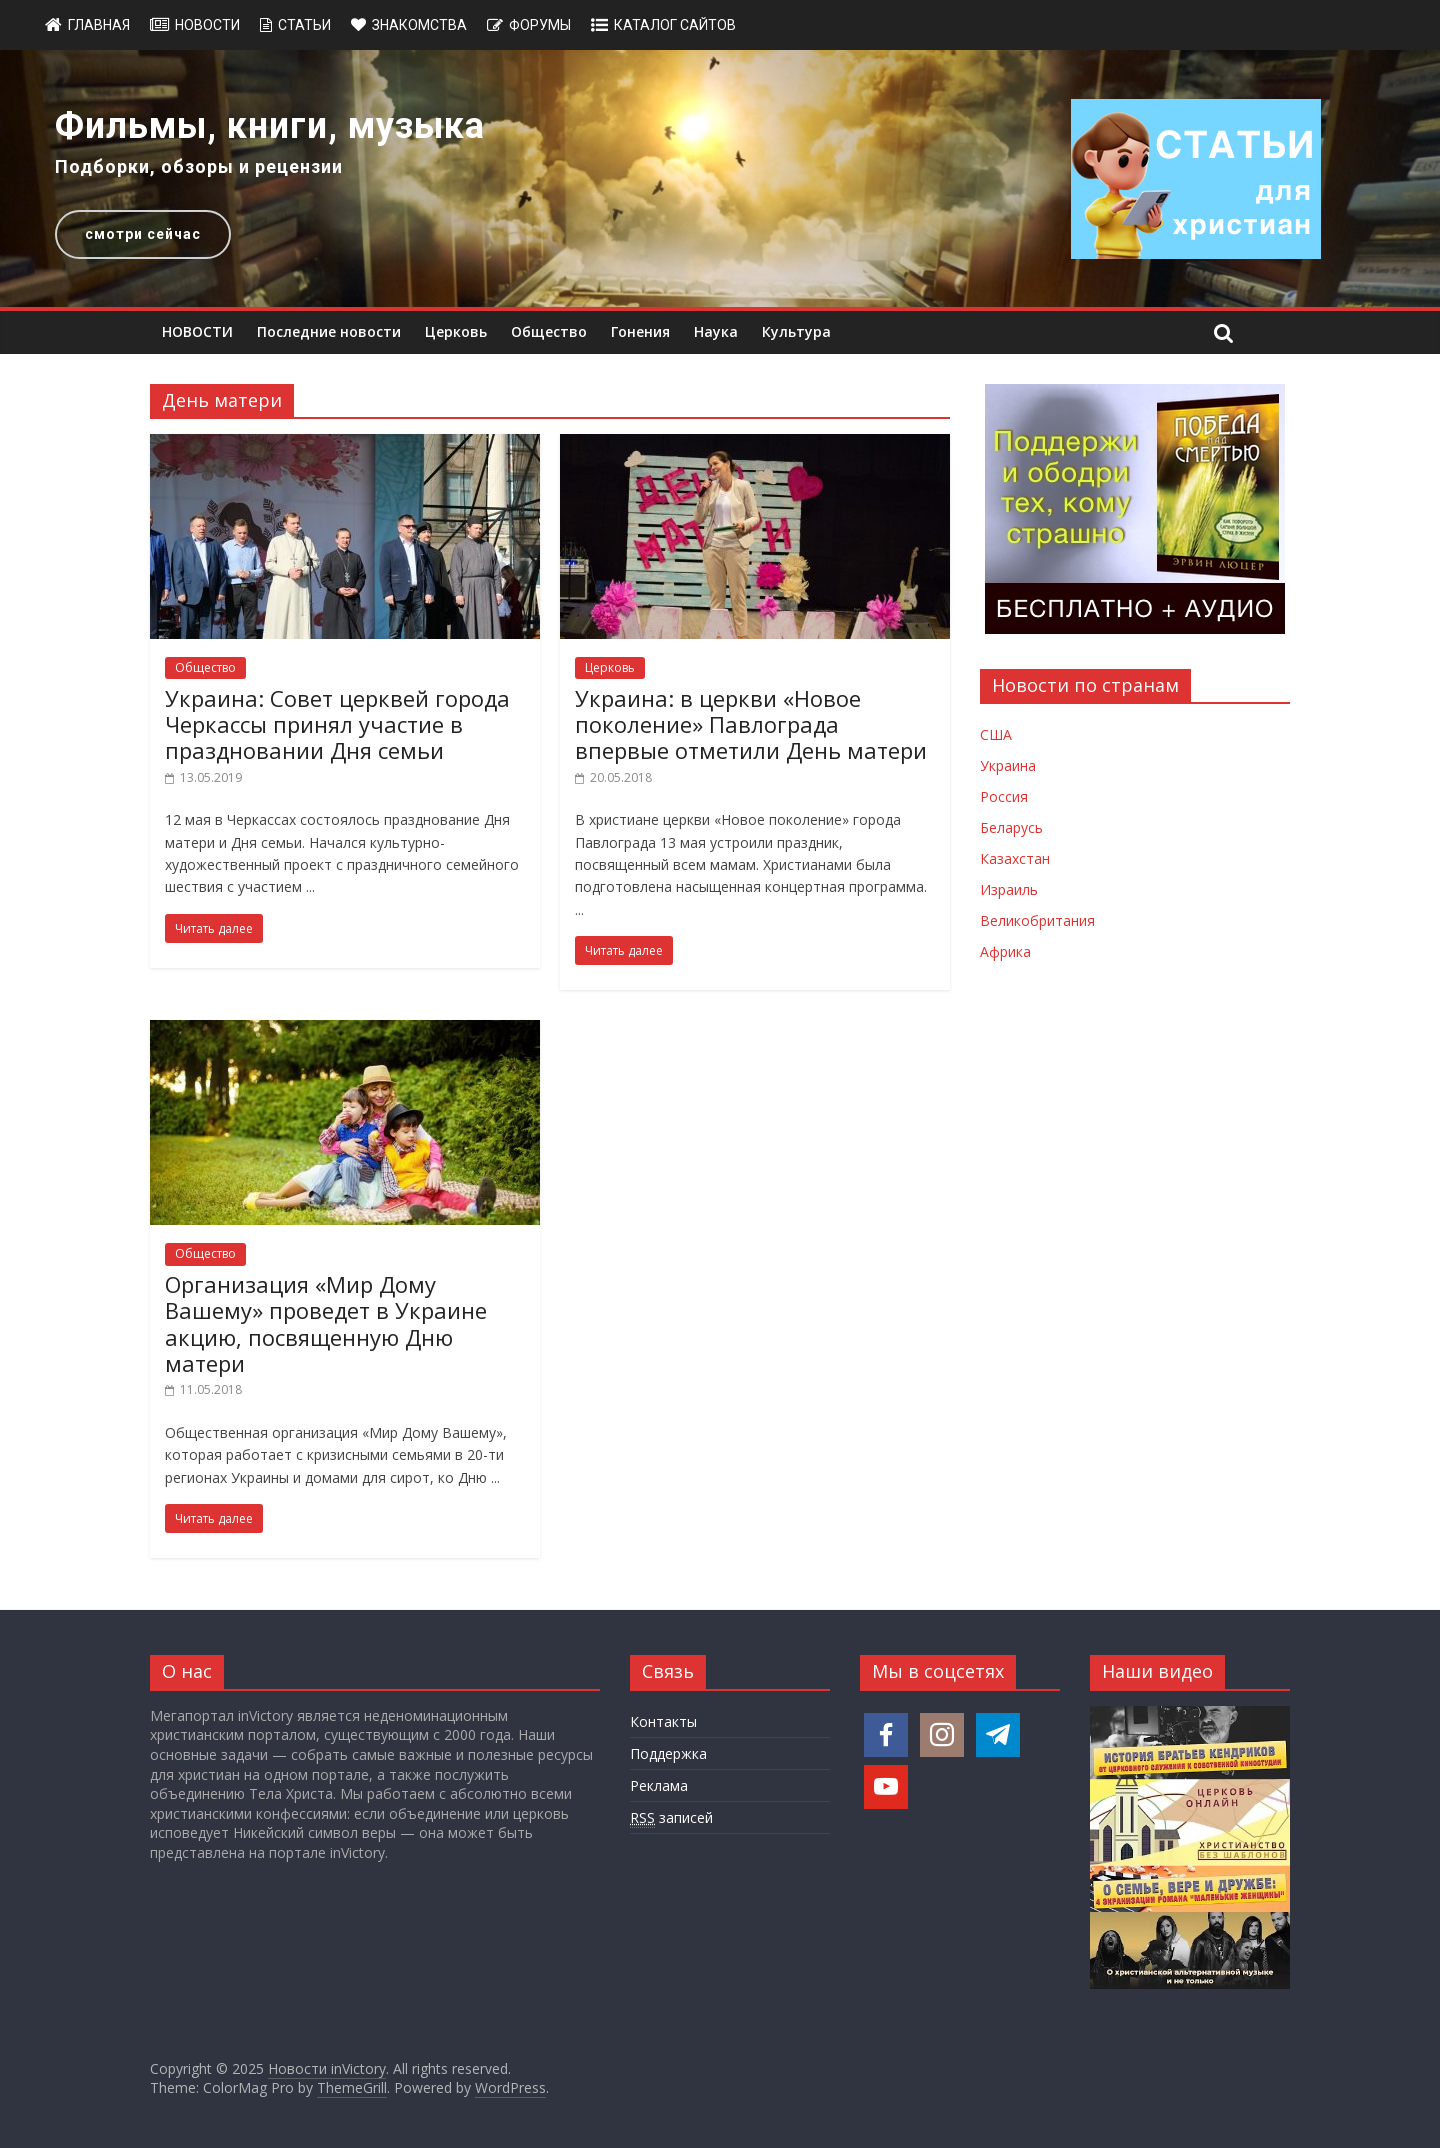 Image resolution: width=1440 pixels, height=2148 pixels. I want to click on США [Новости США], so click(996, 734).